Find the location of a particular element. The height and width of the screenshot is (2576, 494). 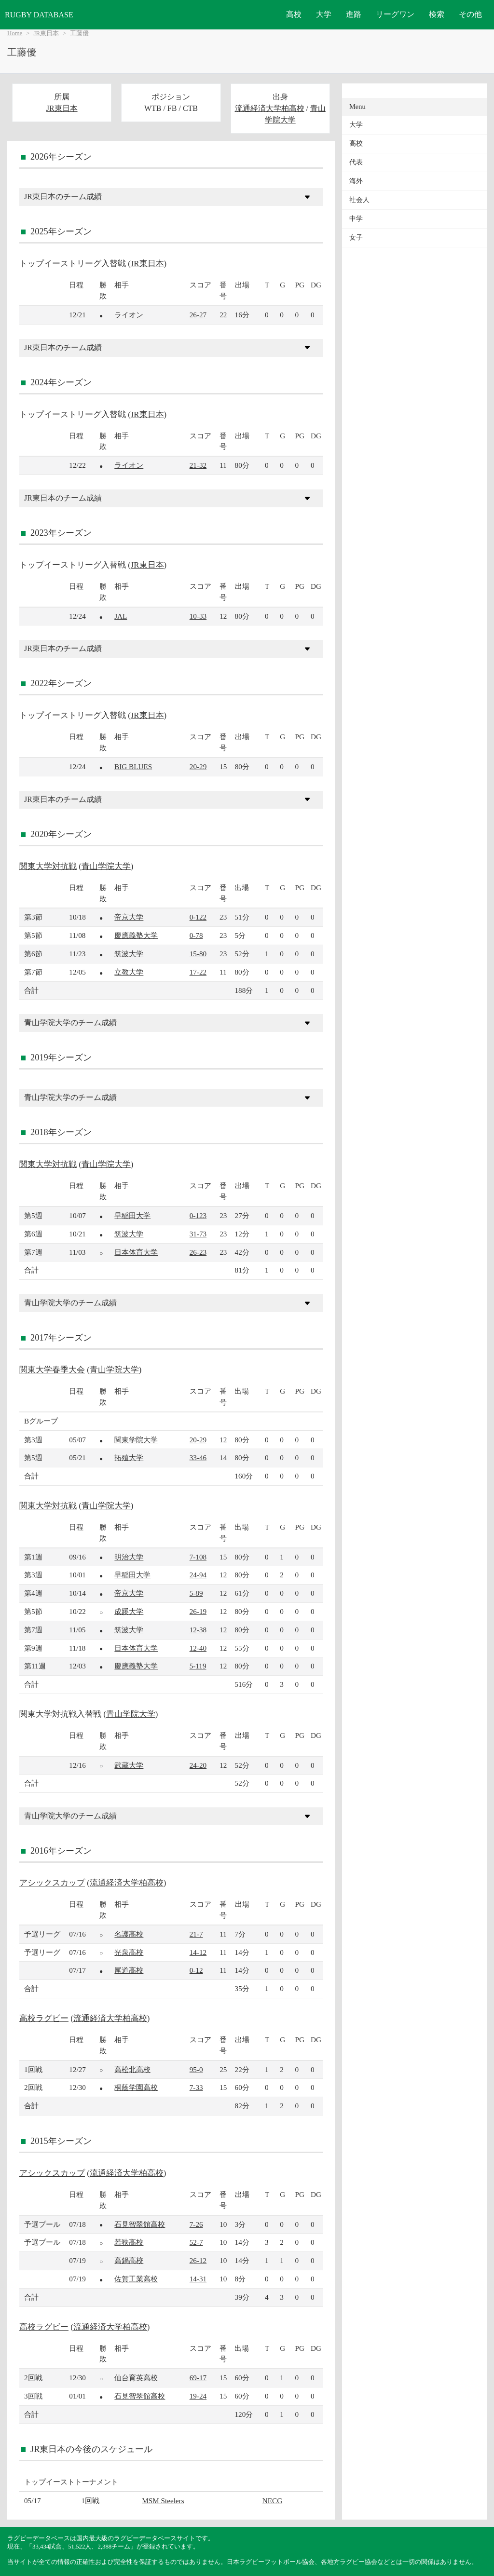

0-12 is located at coordinates (196, 1970).